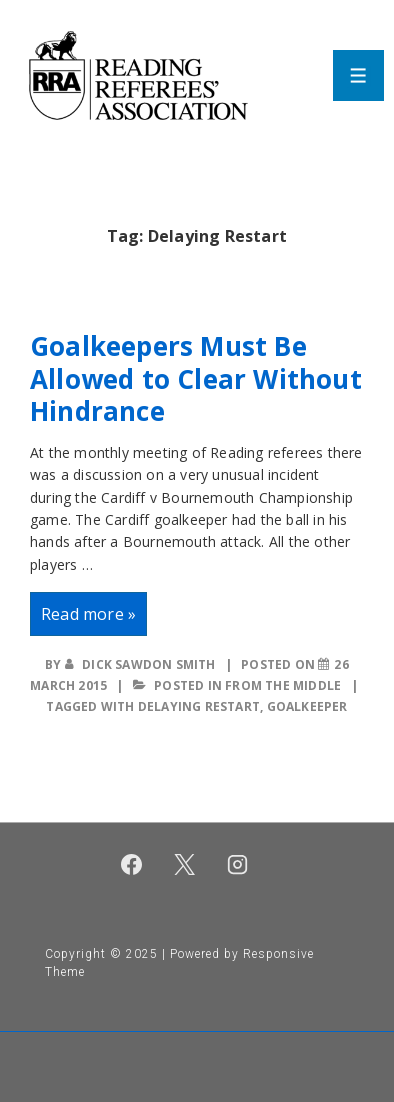 Image resolution: width=394 pixels, height=1102 pixels. Describe the element at coordinates (199, 706) in the screenshot. I see `Delaying Restart` at that location.